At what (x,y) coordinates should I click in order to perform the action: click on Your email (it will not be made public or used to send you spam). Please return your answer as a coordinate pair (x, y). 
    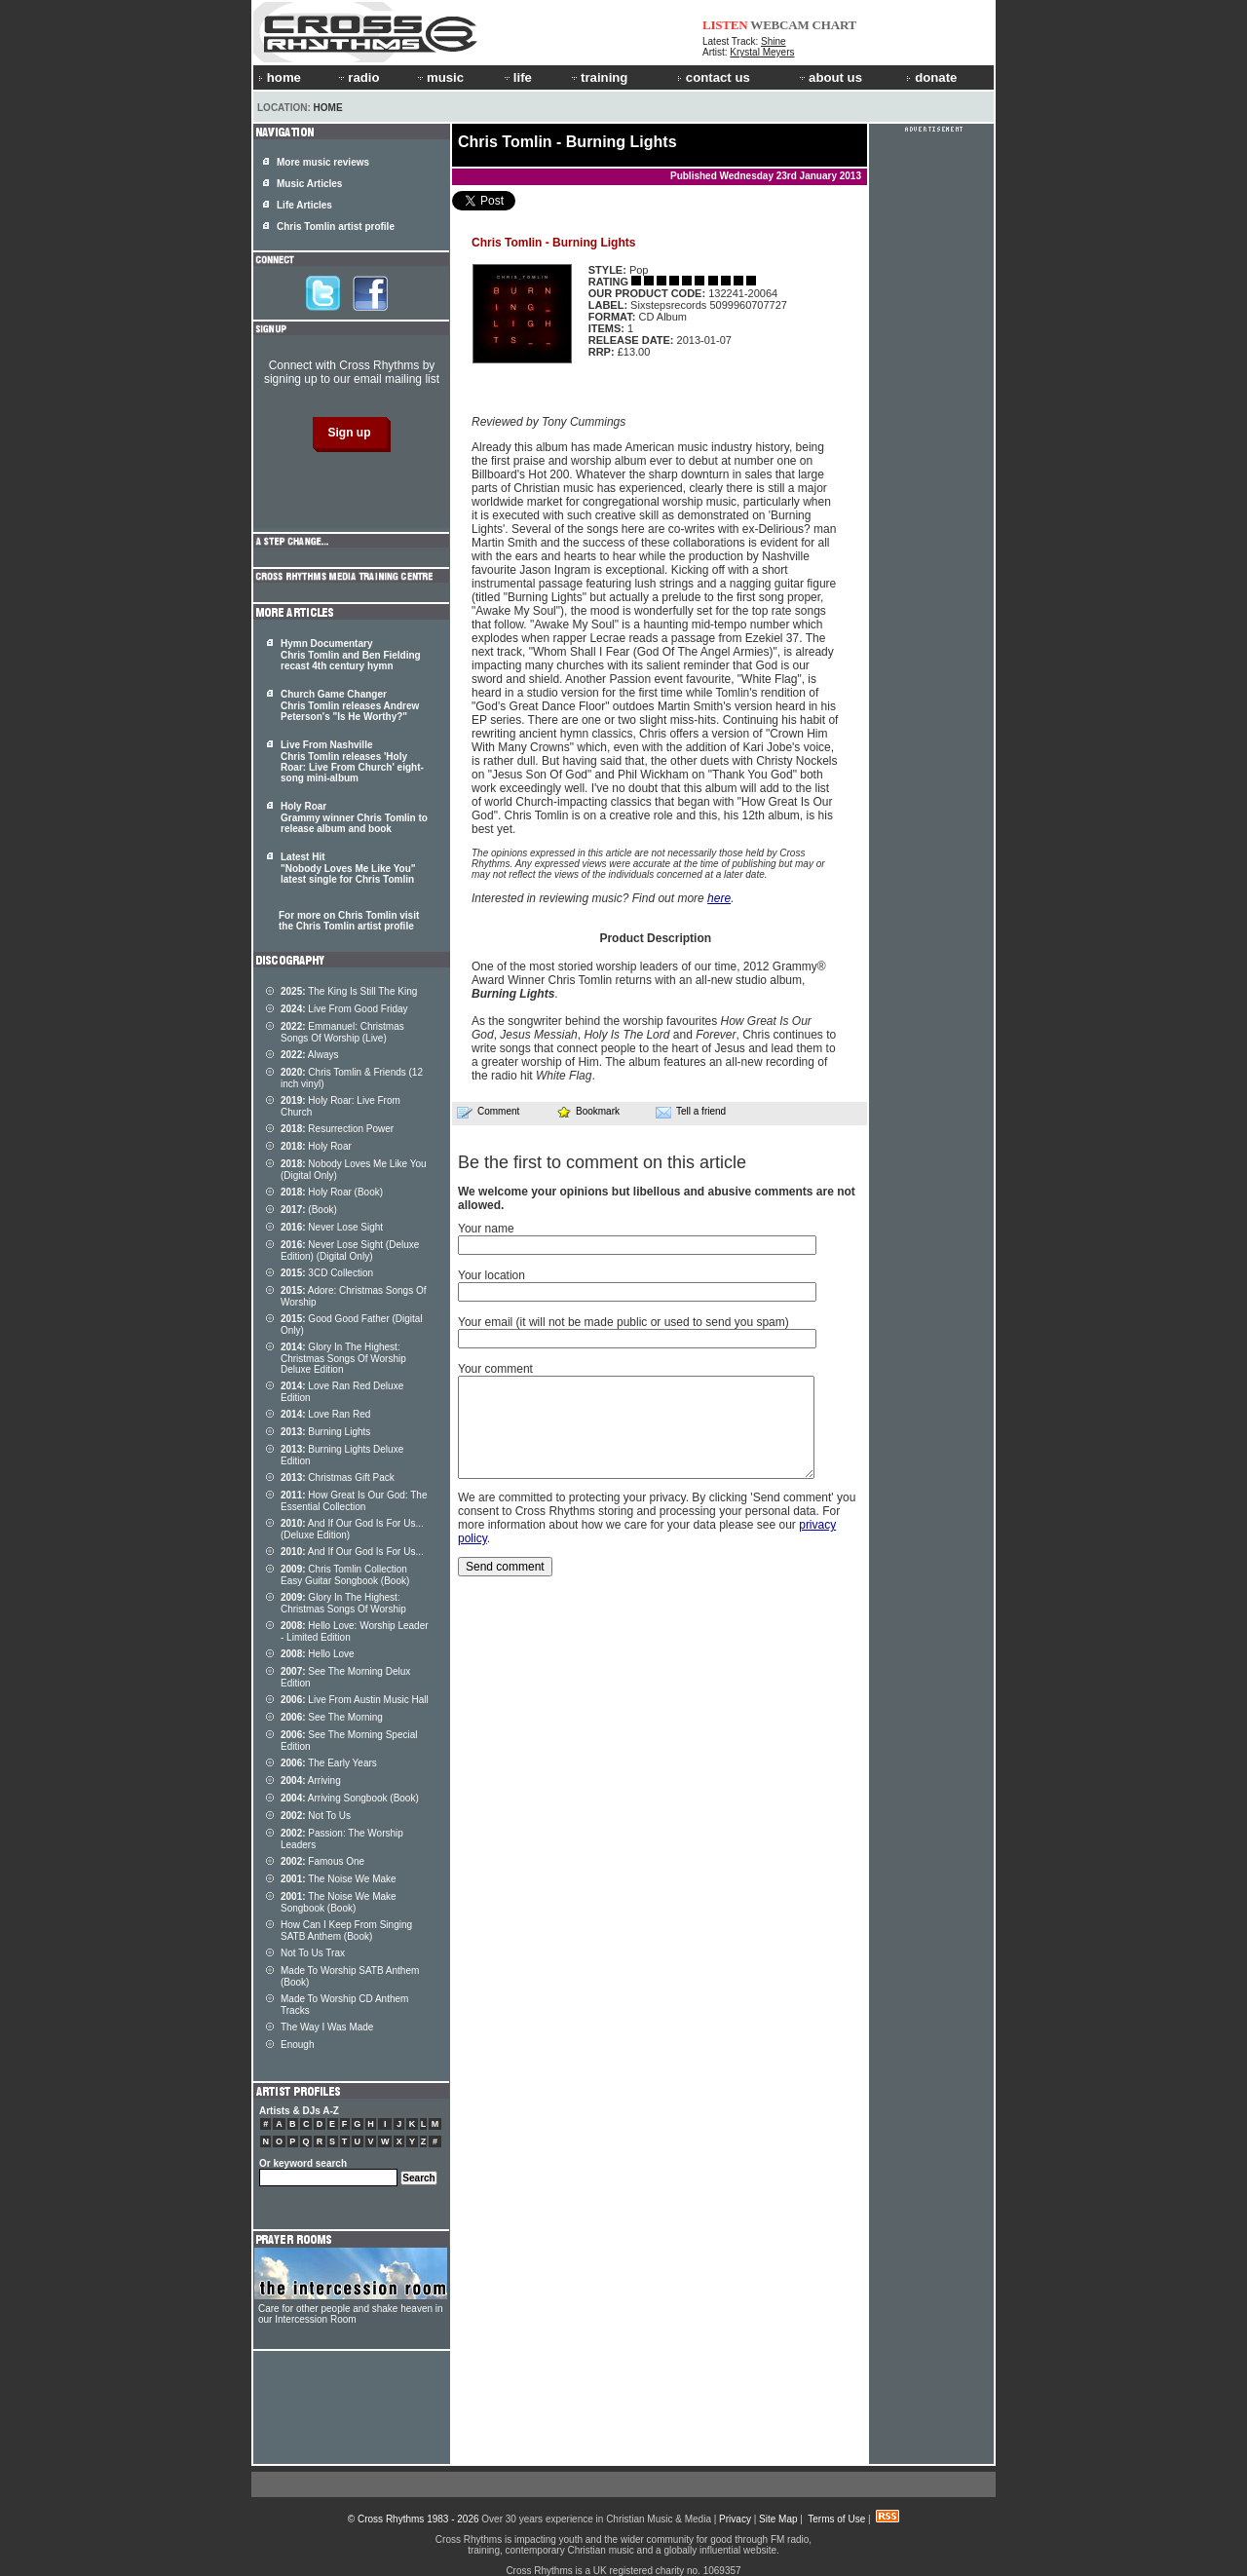
    Looking at the image, I should click on (623, 1322).